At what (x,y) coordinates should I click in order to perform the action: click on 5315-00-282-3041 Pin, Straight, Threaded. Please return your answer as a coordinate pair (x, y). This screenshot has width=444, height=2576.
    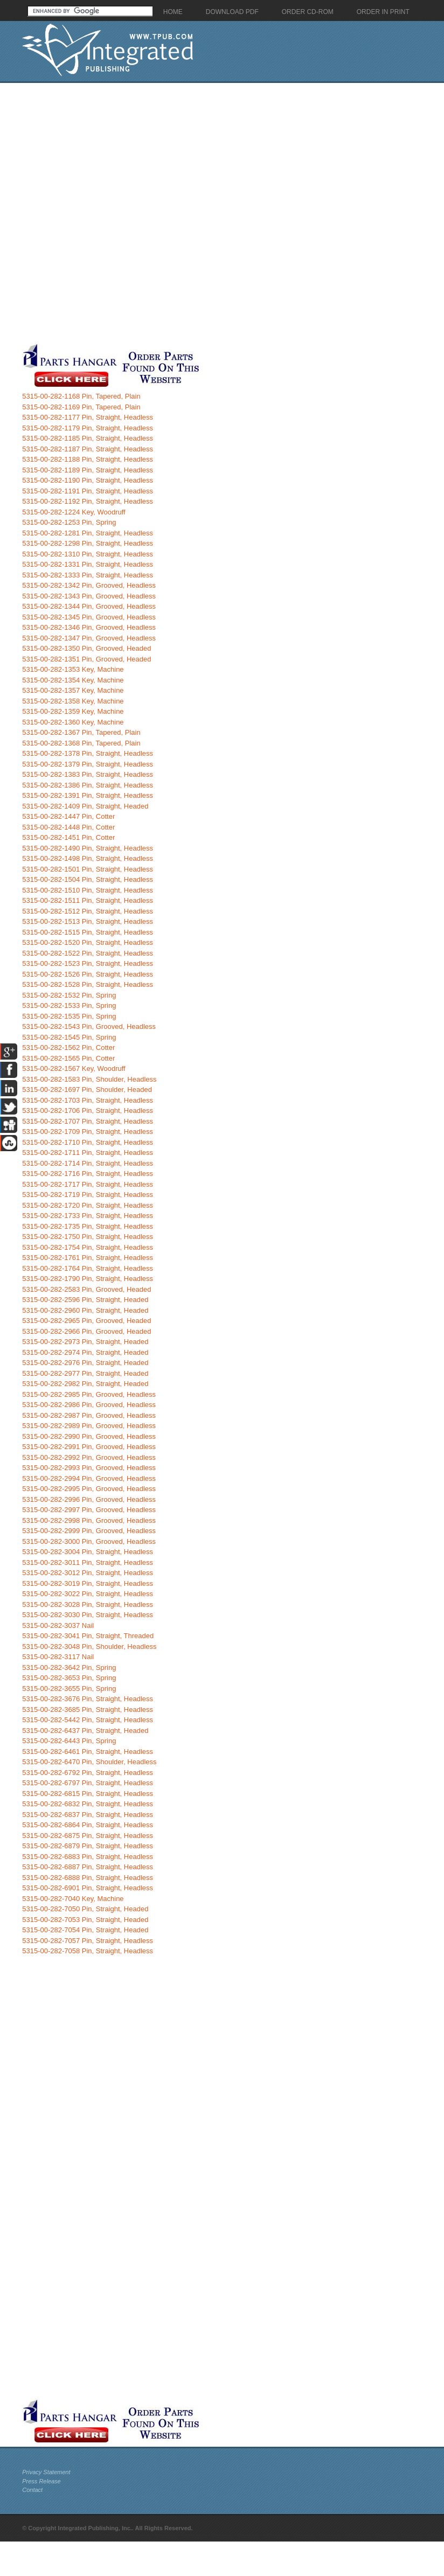
    Looking at the image, I should click on (88, 1636).